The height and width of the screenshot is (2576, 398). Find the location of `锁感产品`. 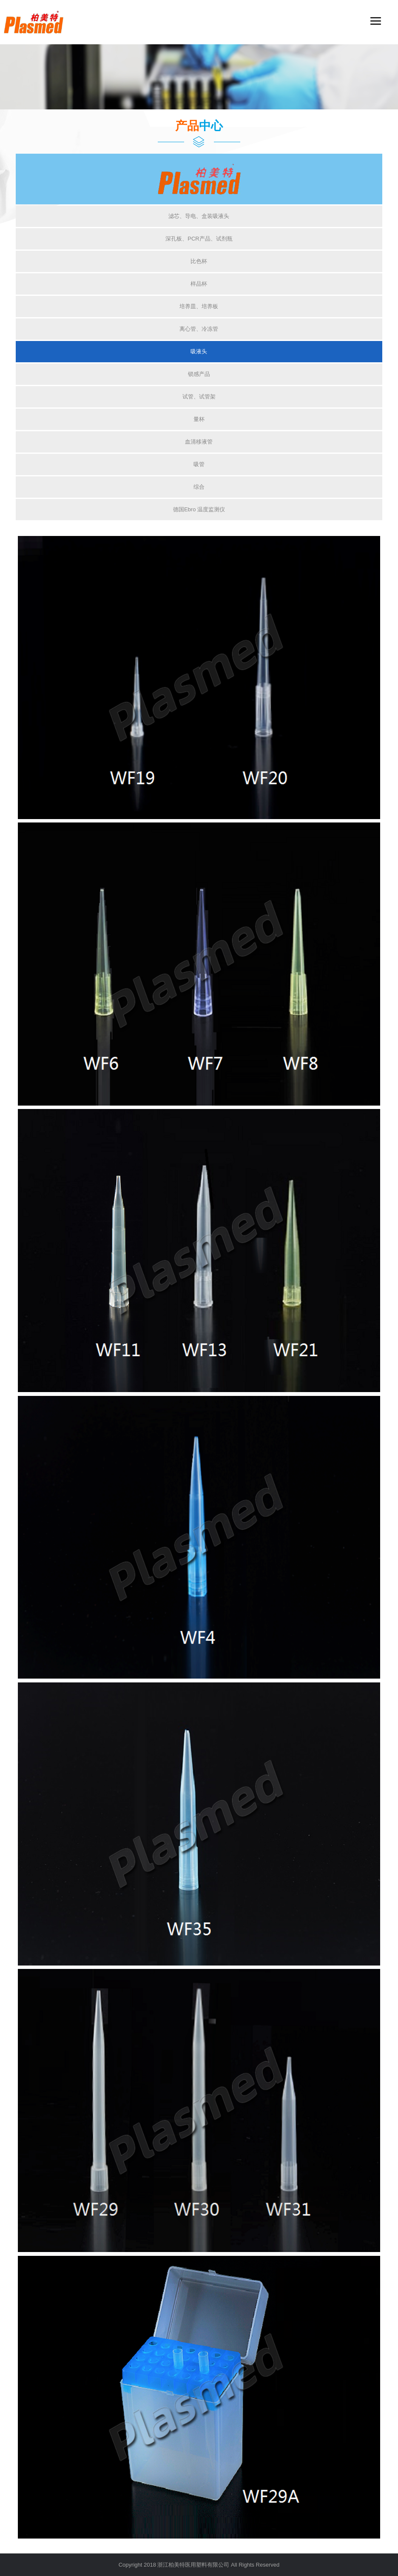

锁感产品 is located at coordinates (199, 374).